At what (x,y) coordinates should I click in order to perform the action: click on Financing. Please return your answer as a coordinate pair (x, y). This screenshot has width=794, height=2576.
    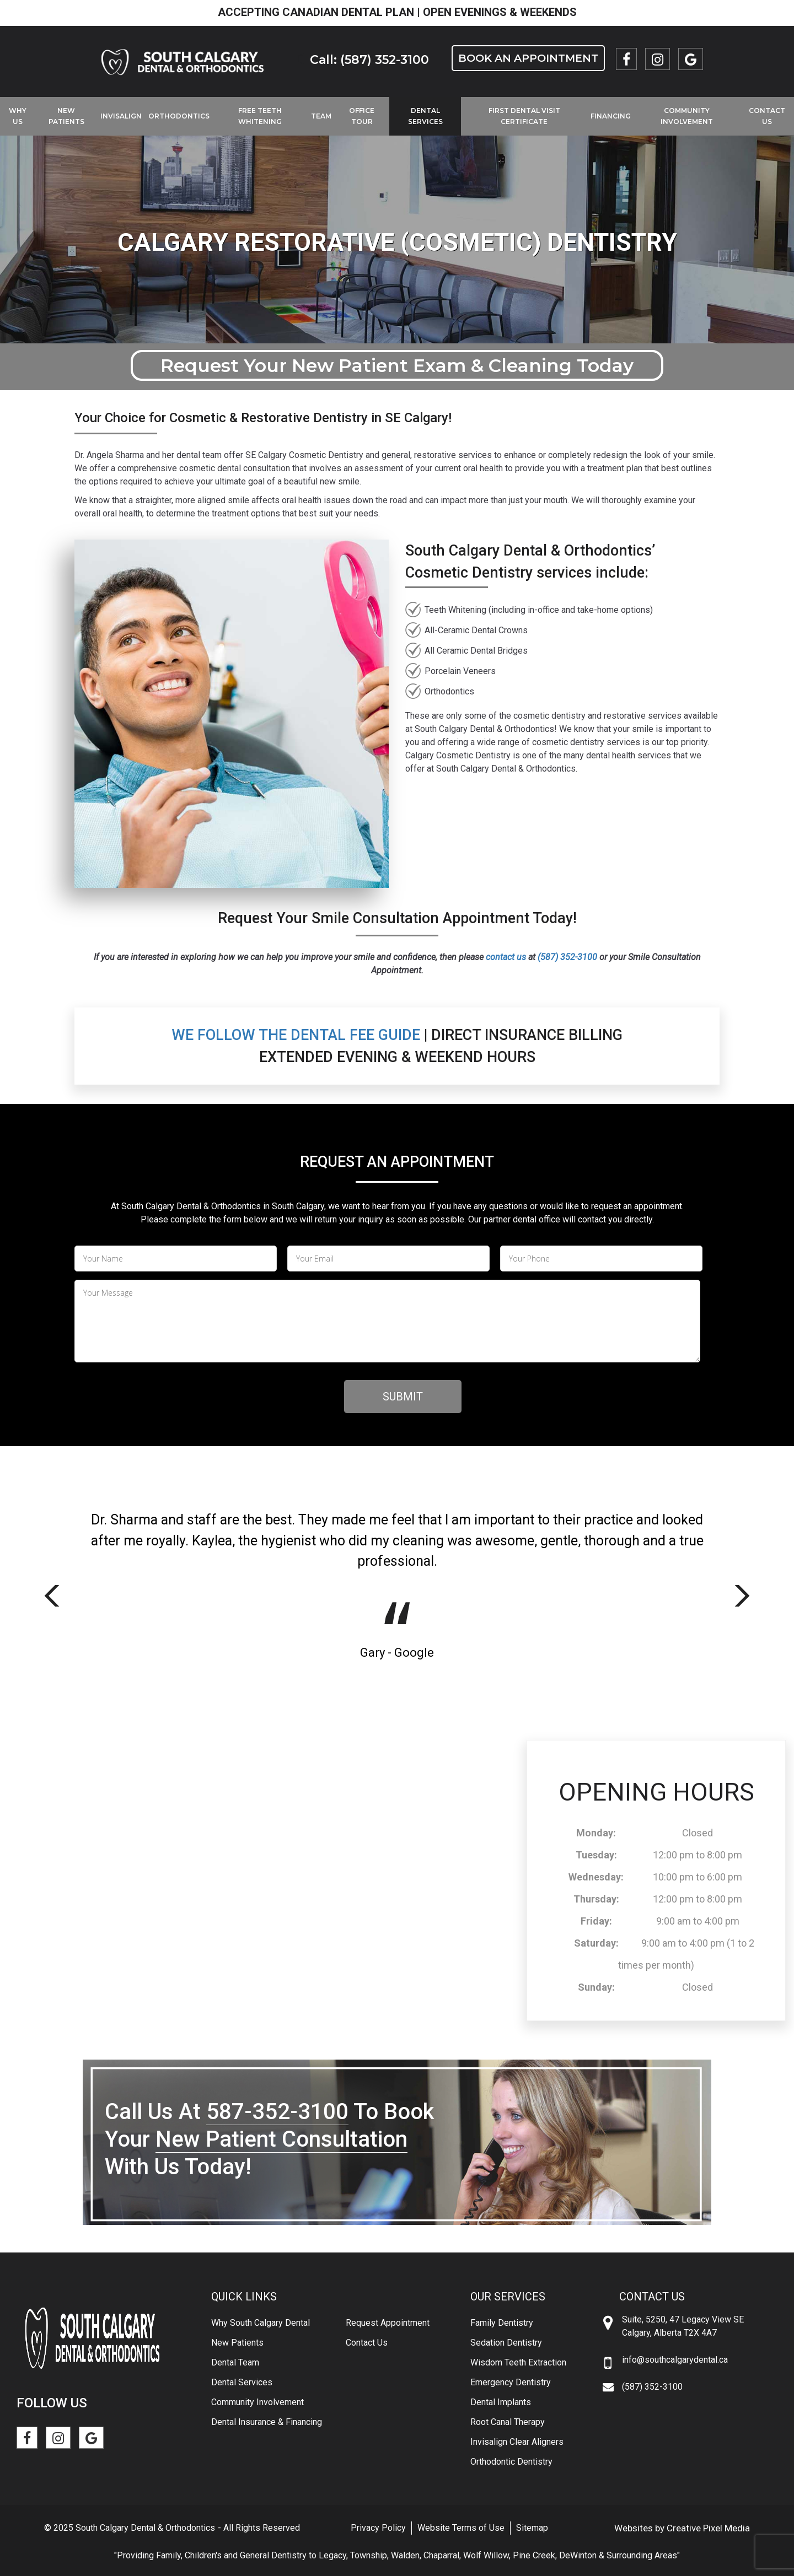
    Looking at the image, I should click on (611, 116).